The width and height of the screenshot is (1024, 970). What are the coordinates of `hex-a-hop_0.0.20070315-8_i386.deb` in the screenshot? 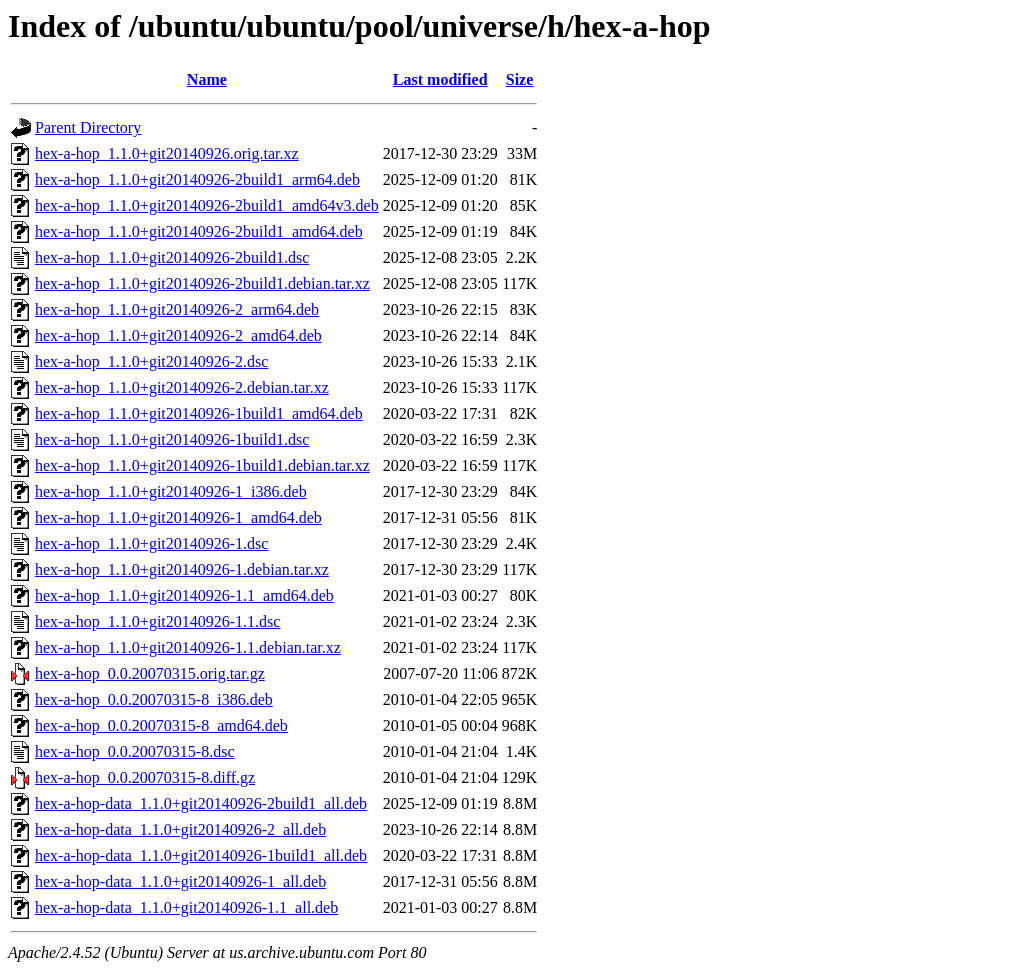 It's located at (154, 699).